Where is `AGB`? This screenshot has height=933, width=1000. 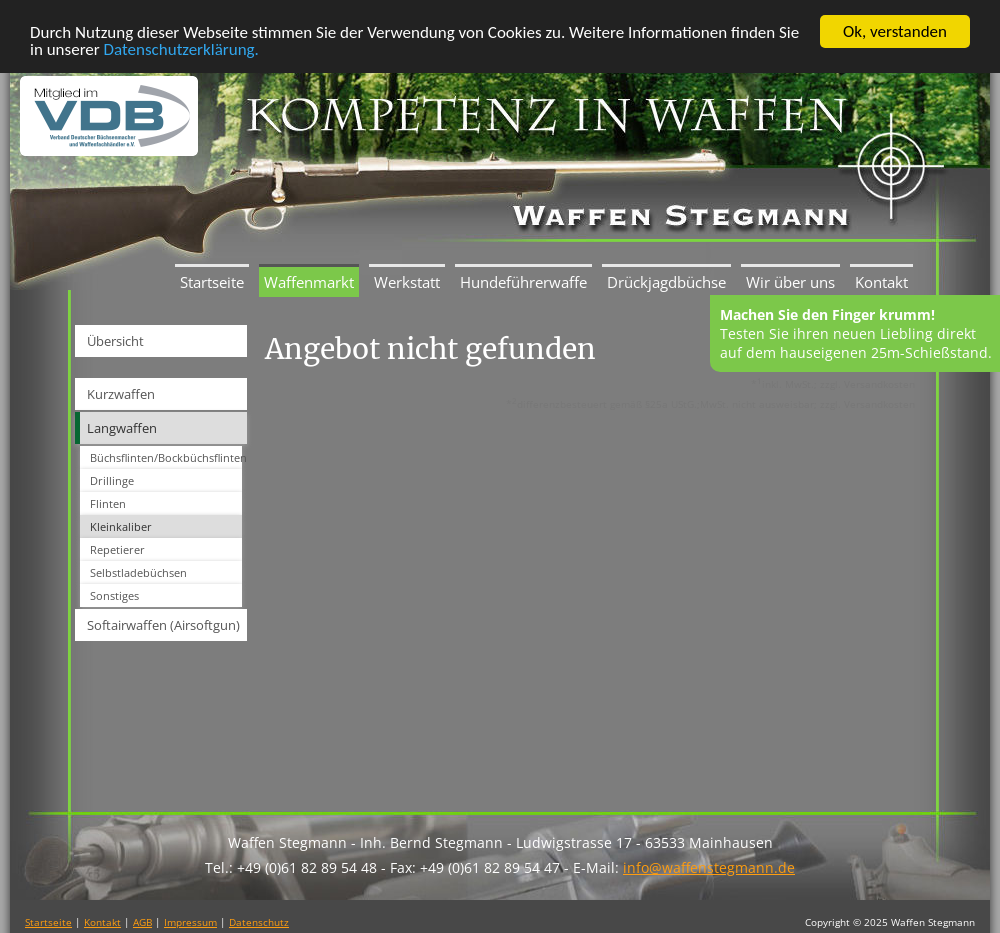
AGB is located at coordinates (142, 922).